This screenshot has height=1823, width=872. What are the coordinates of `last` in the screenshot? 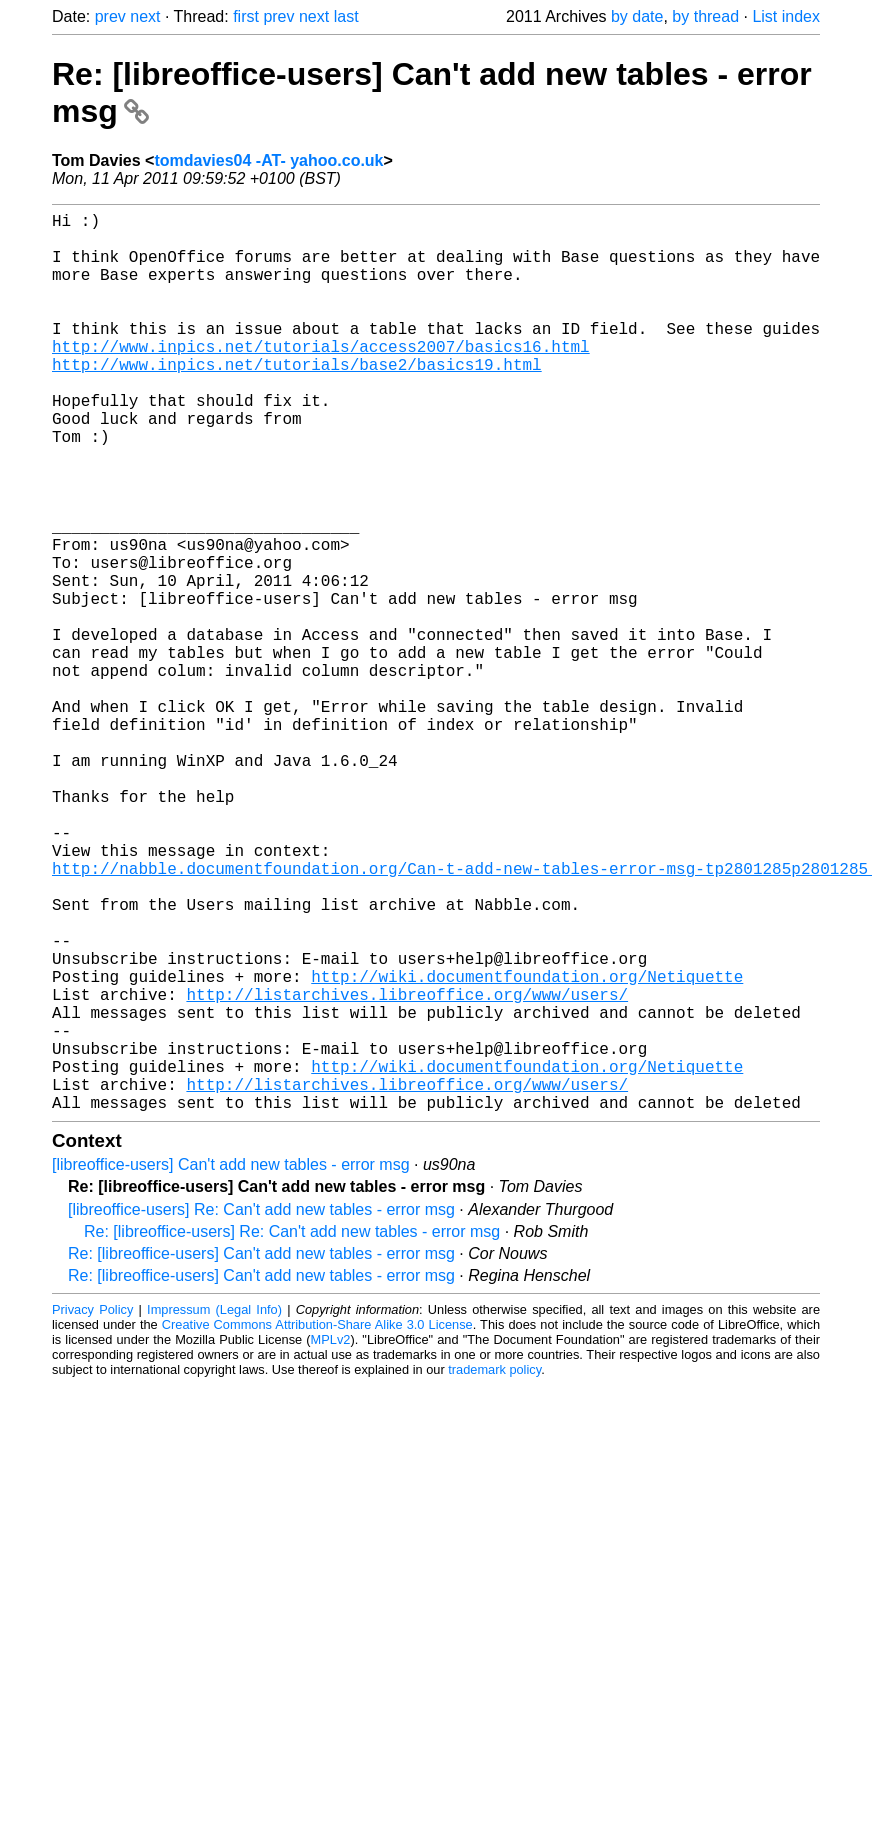 It's located at (346, 16).